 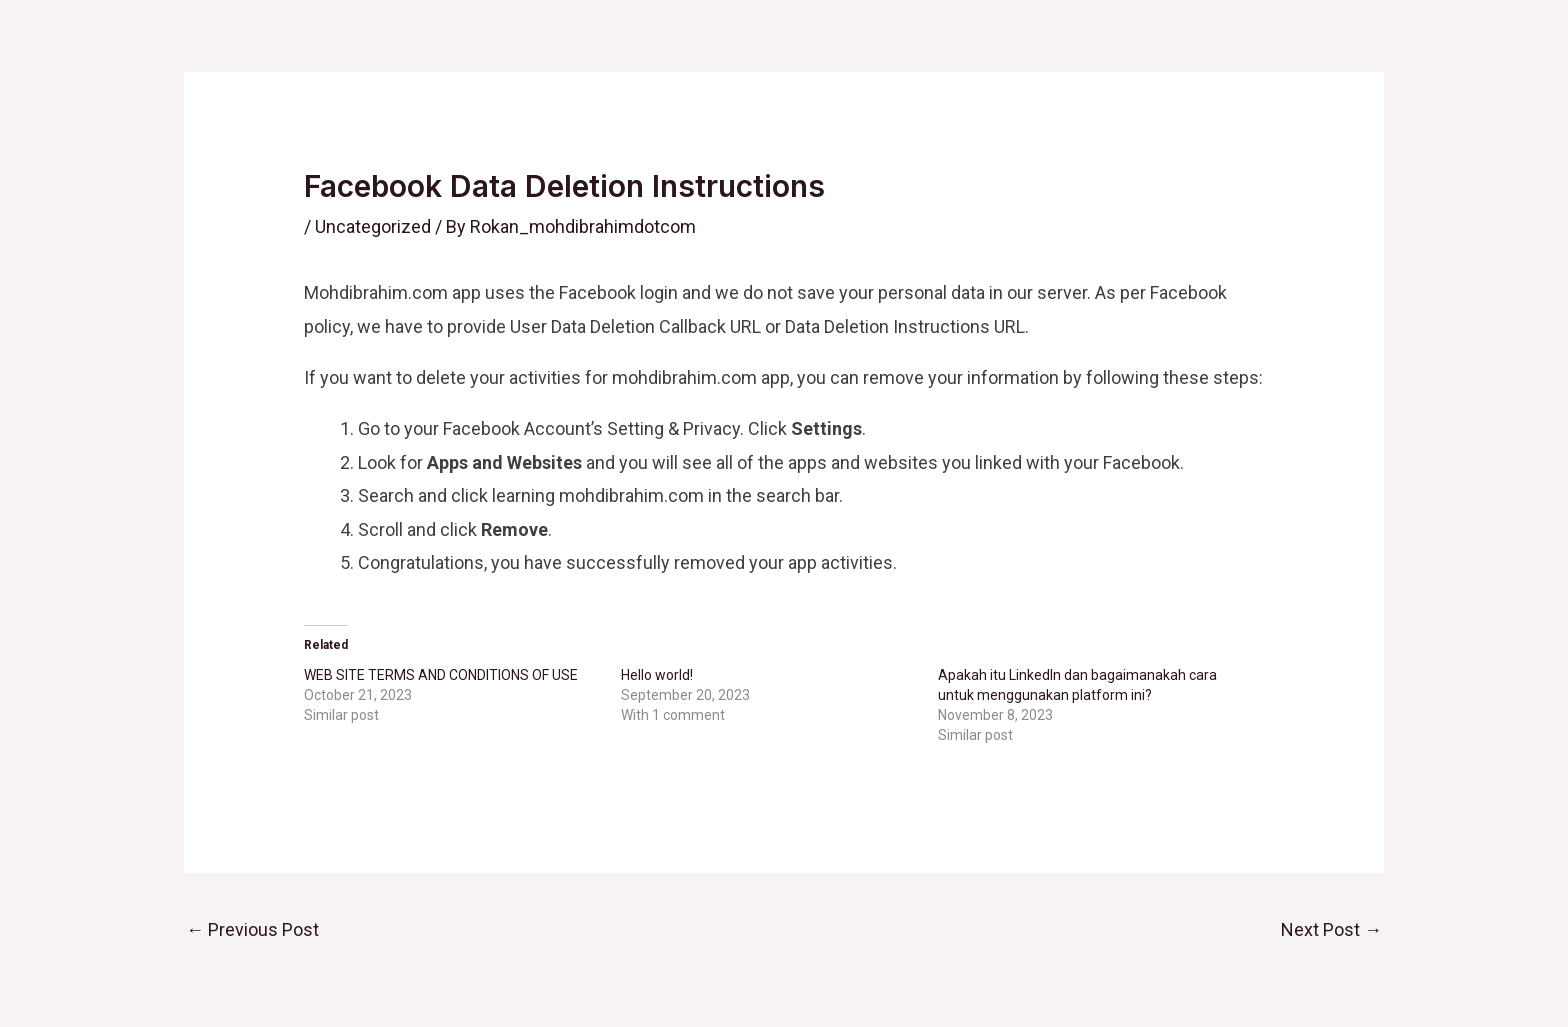 I want to click on Next Post, so click(x=1331, y=929).